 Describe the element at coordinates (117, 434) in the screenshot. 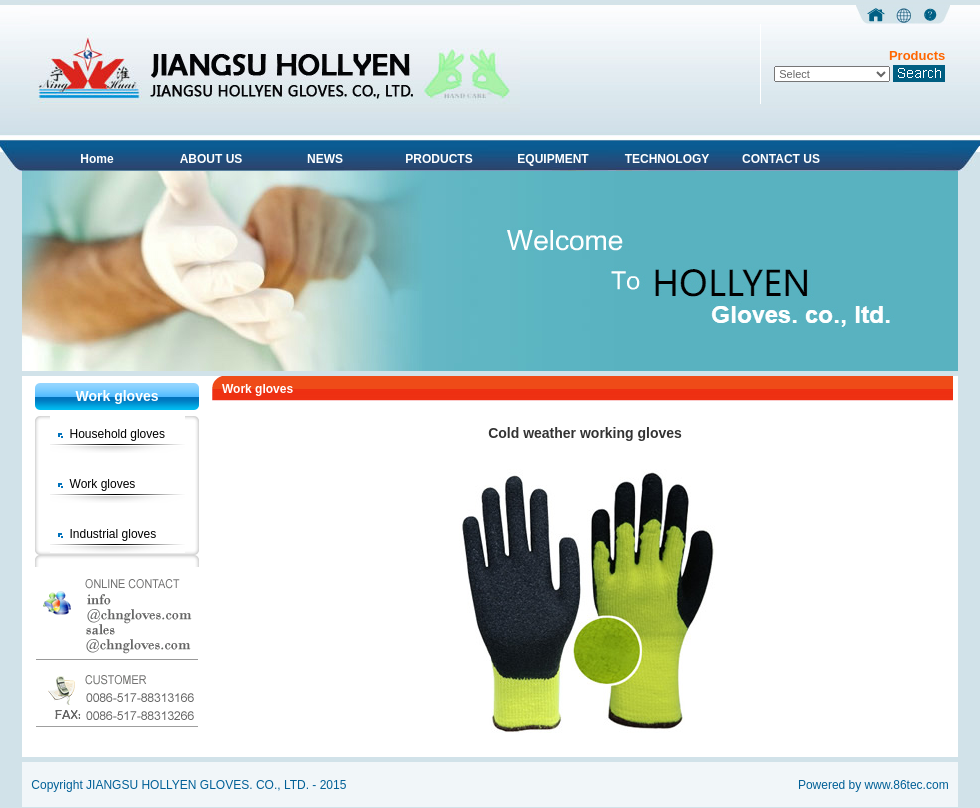

I see `Household gloves` at that location.